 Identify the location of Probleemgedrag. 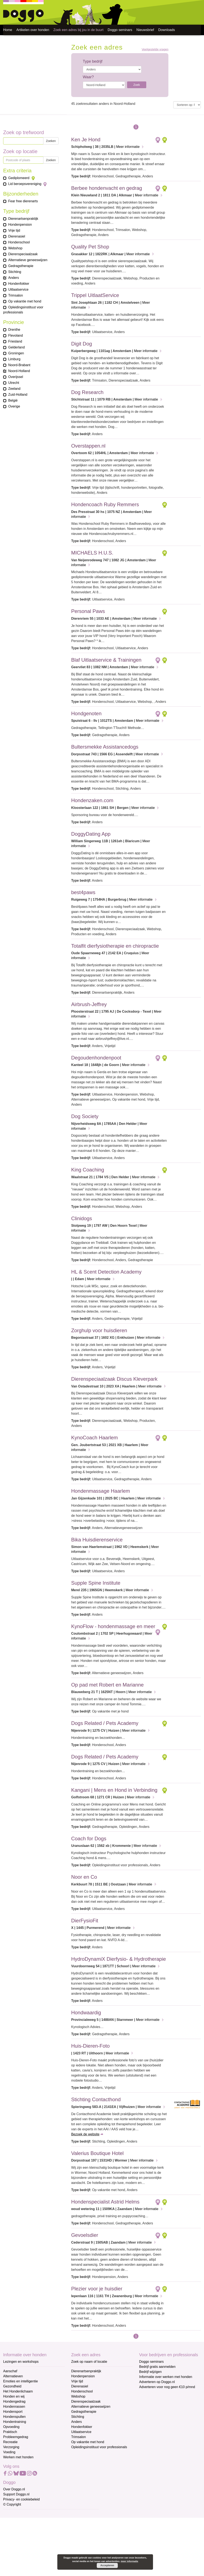
(15, 2437).